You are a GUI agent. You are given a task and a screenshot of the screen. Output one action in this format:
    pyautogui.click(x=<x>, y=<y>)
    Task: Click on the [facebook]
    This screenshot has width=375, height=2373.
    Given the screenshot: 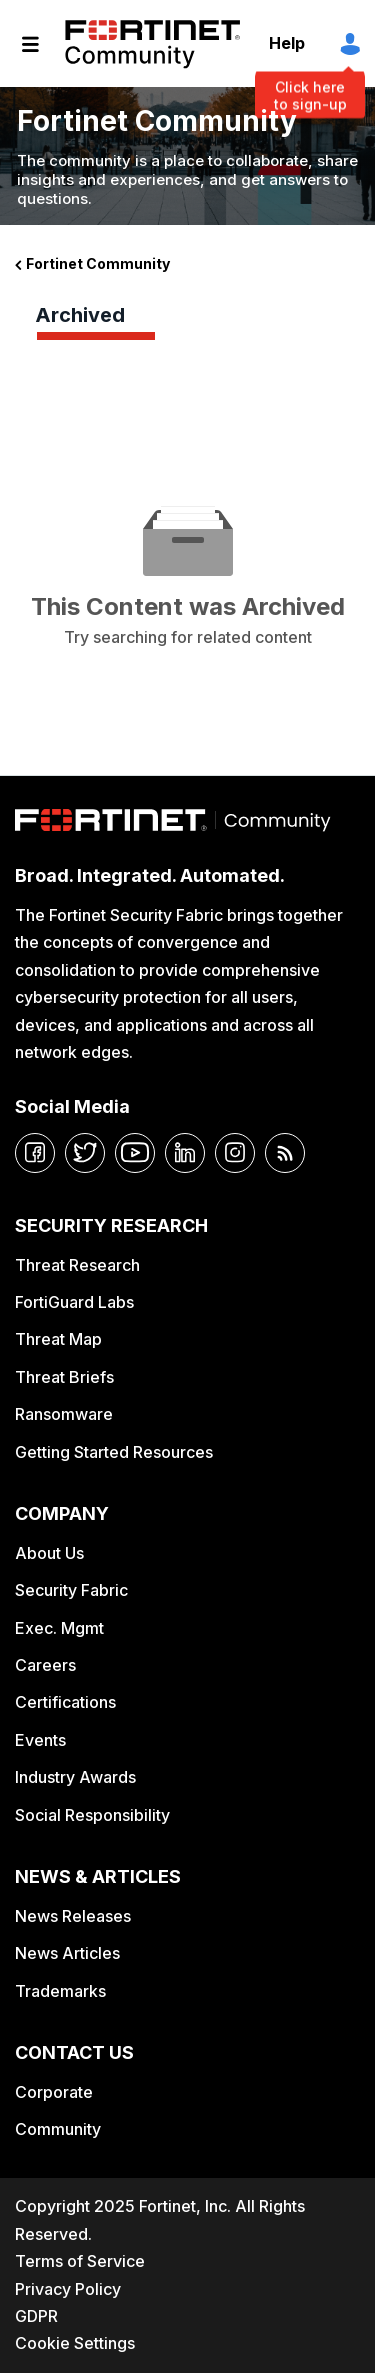 What is the action you would take?
    pyautogui.click(x=35, y=1153)
    